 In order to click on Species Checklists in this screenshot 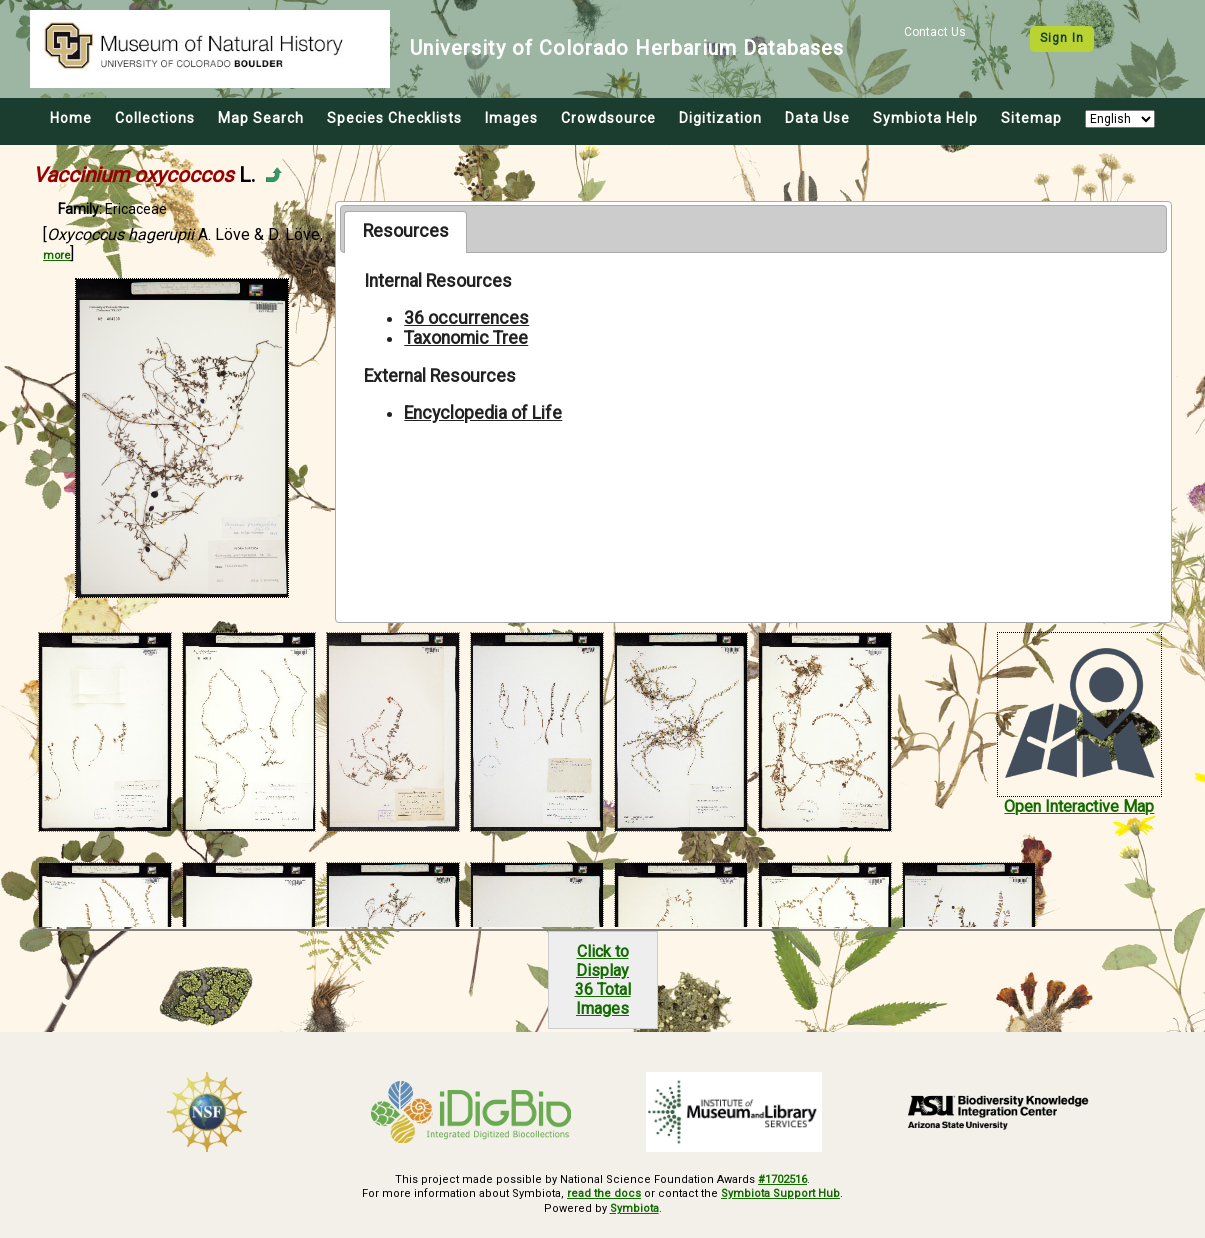, I will do `click(394, 118)`.